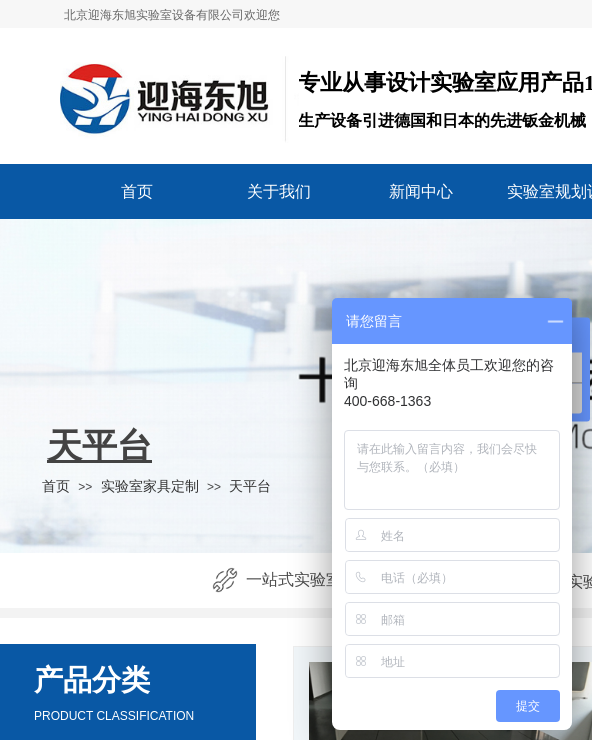 Image resolution: width=592 pixels, height=740 pixels. I want to click on 首页, so click(137, 191).